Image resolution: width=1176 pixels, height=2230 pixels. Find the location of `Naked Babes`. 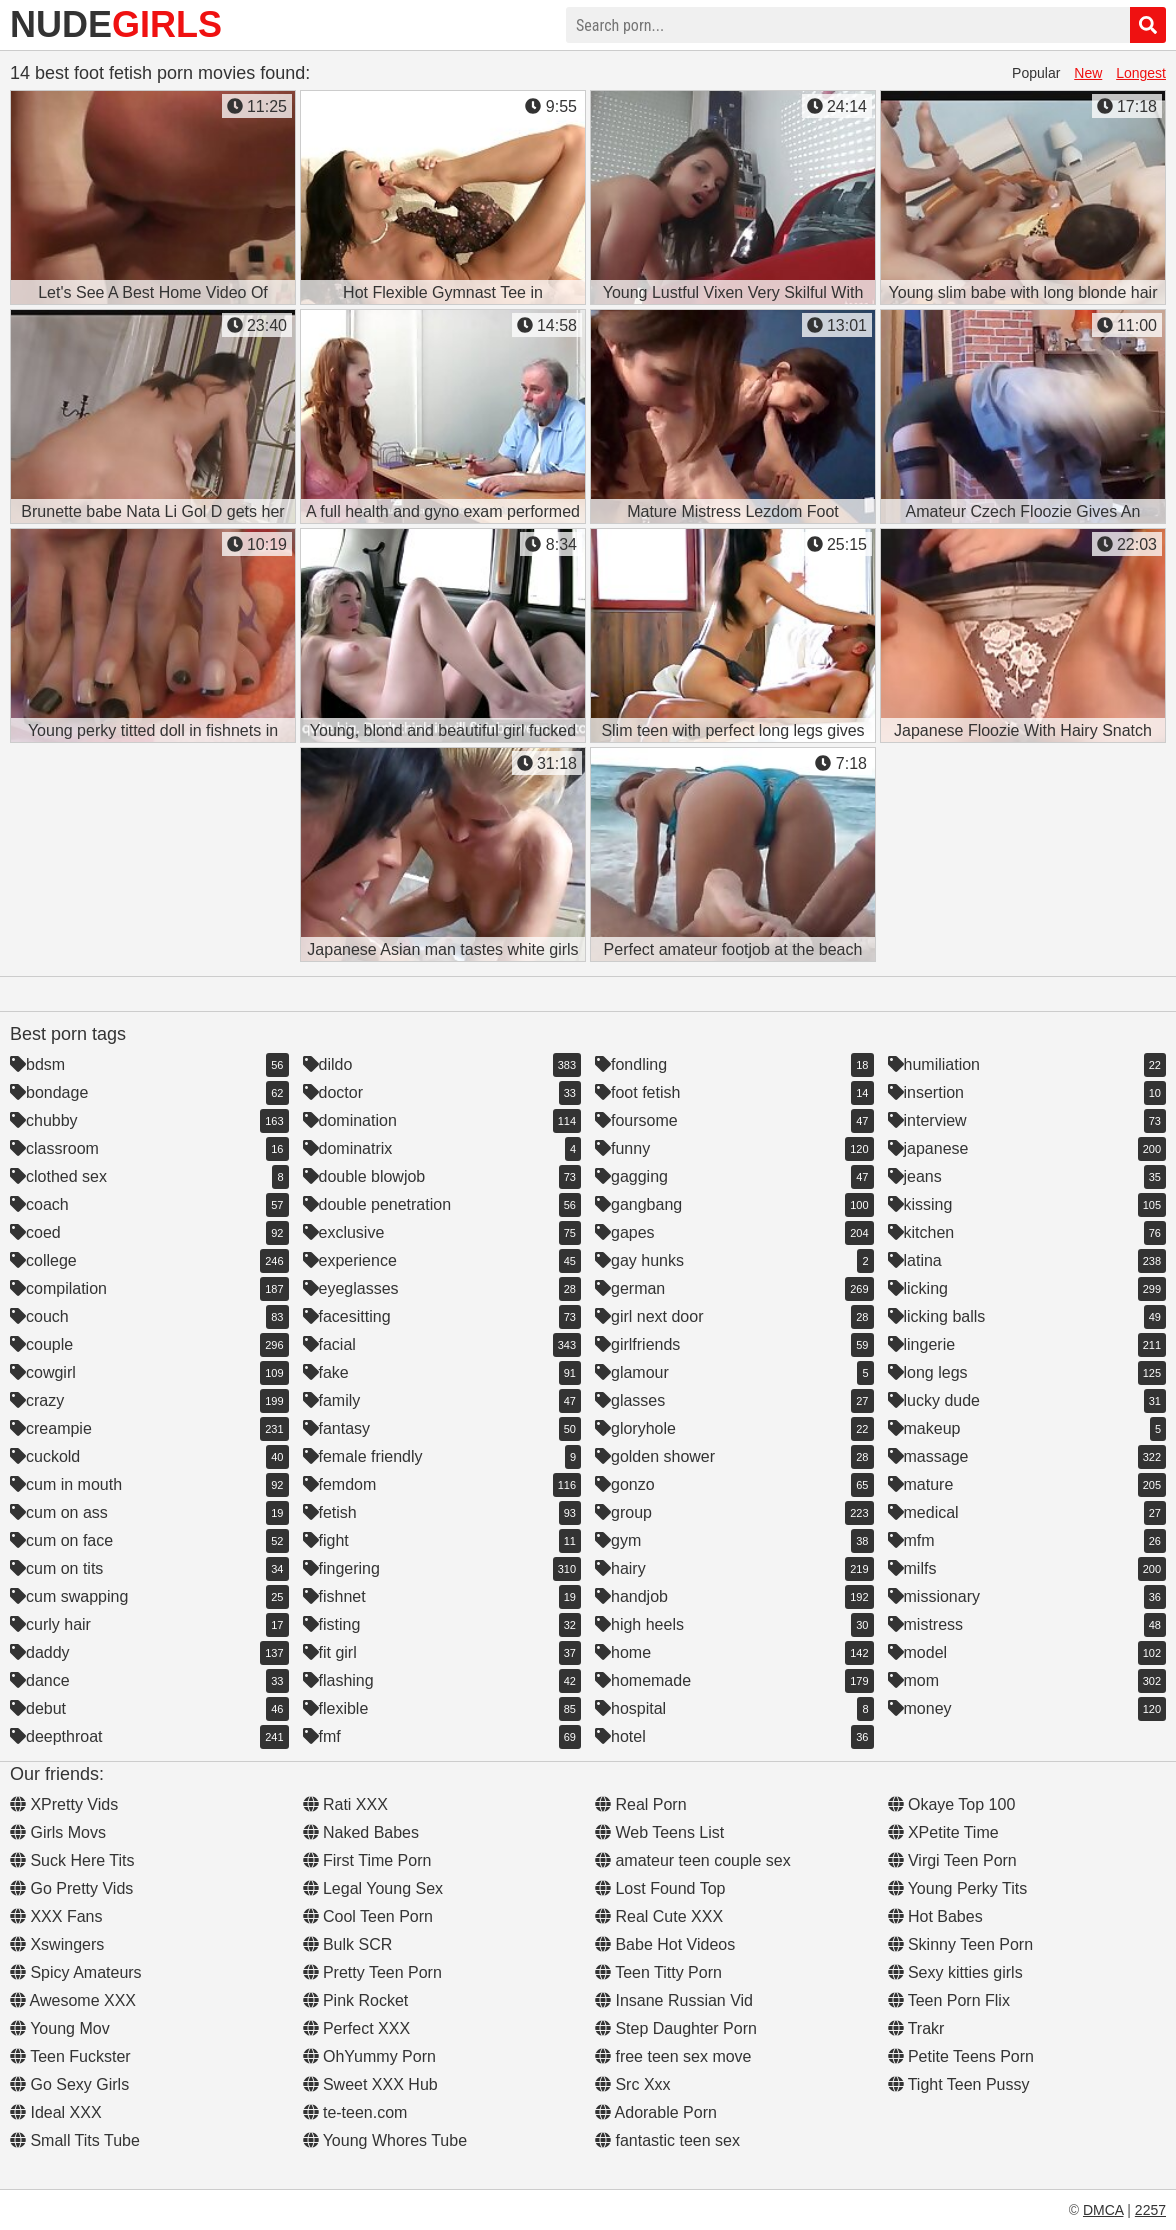

Naked Babes is located at coordinates (361, 1832).